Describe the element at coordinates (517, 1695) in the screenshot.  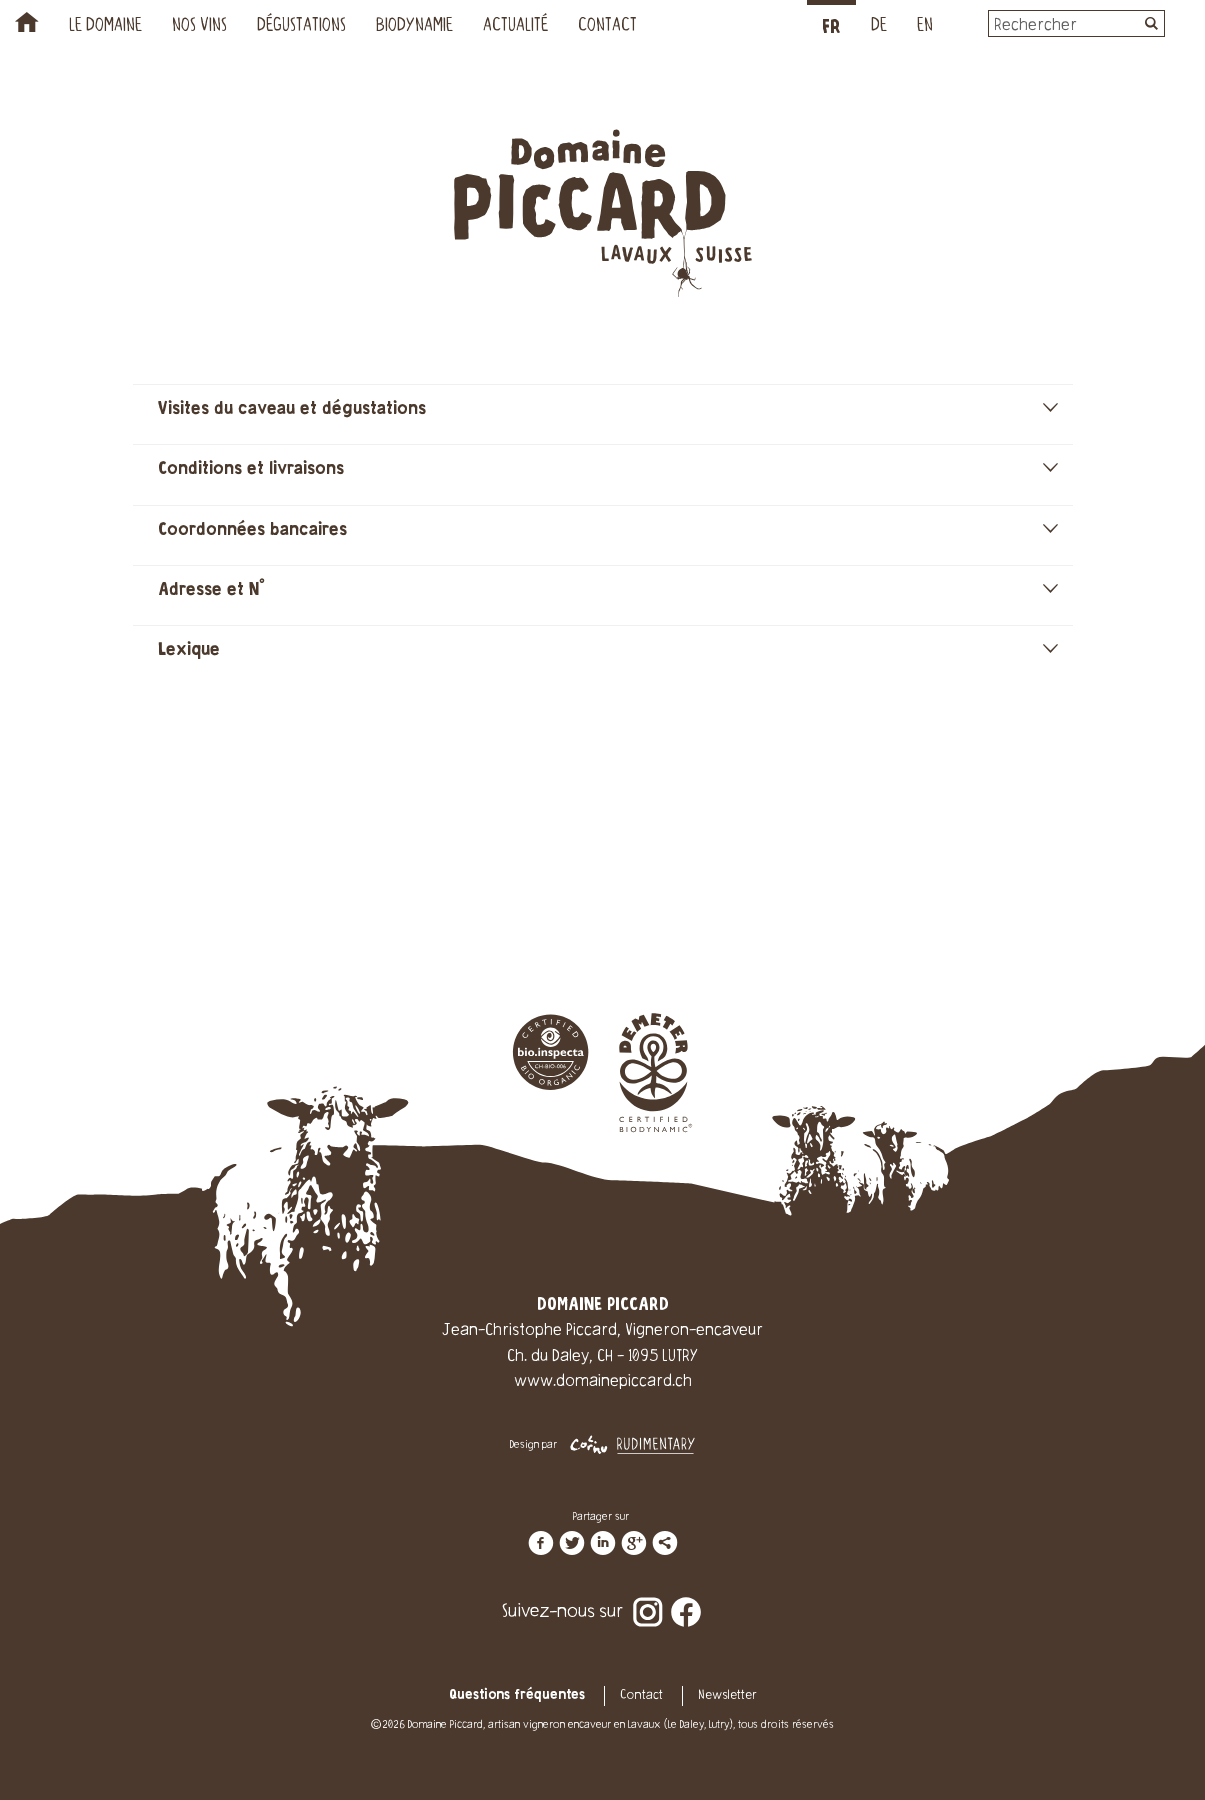
I see `Questions fréquentes` at that location.